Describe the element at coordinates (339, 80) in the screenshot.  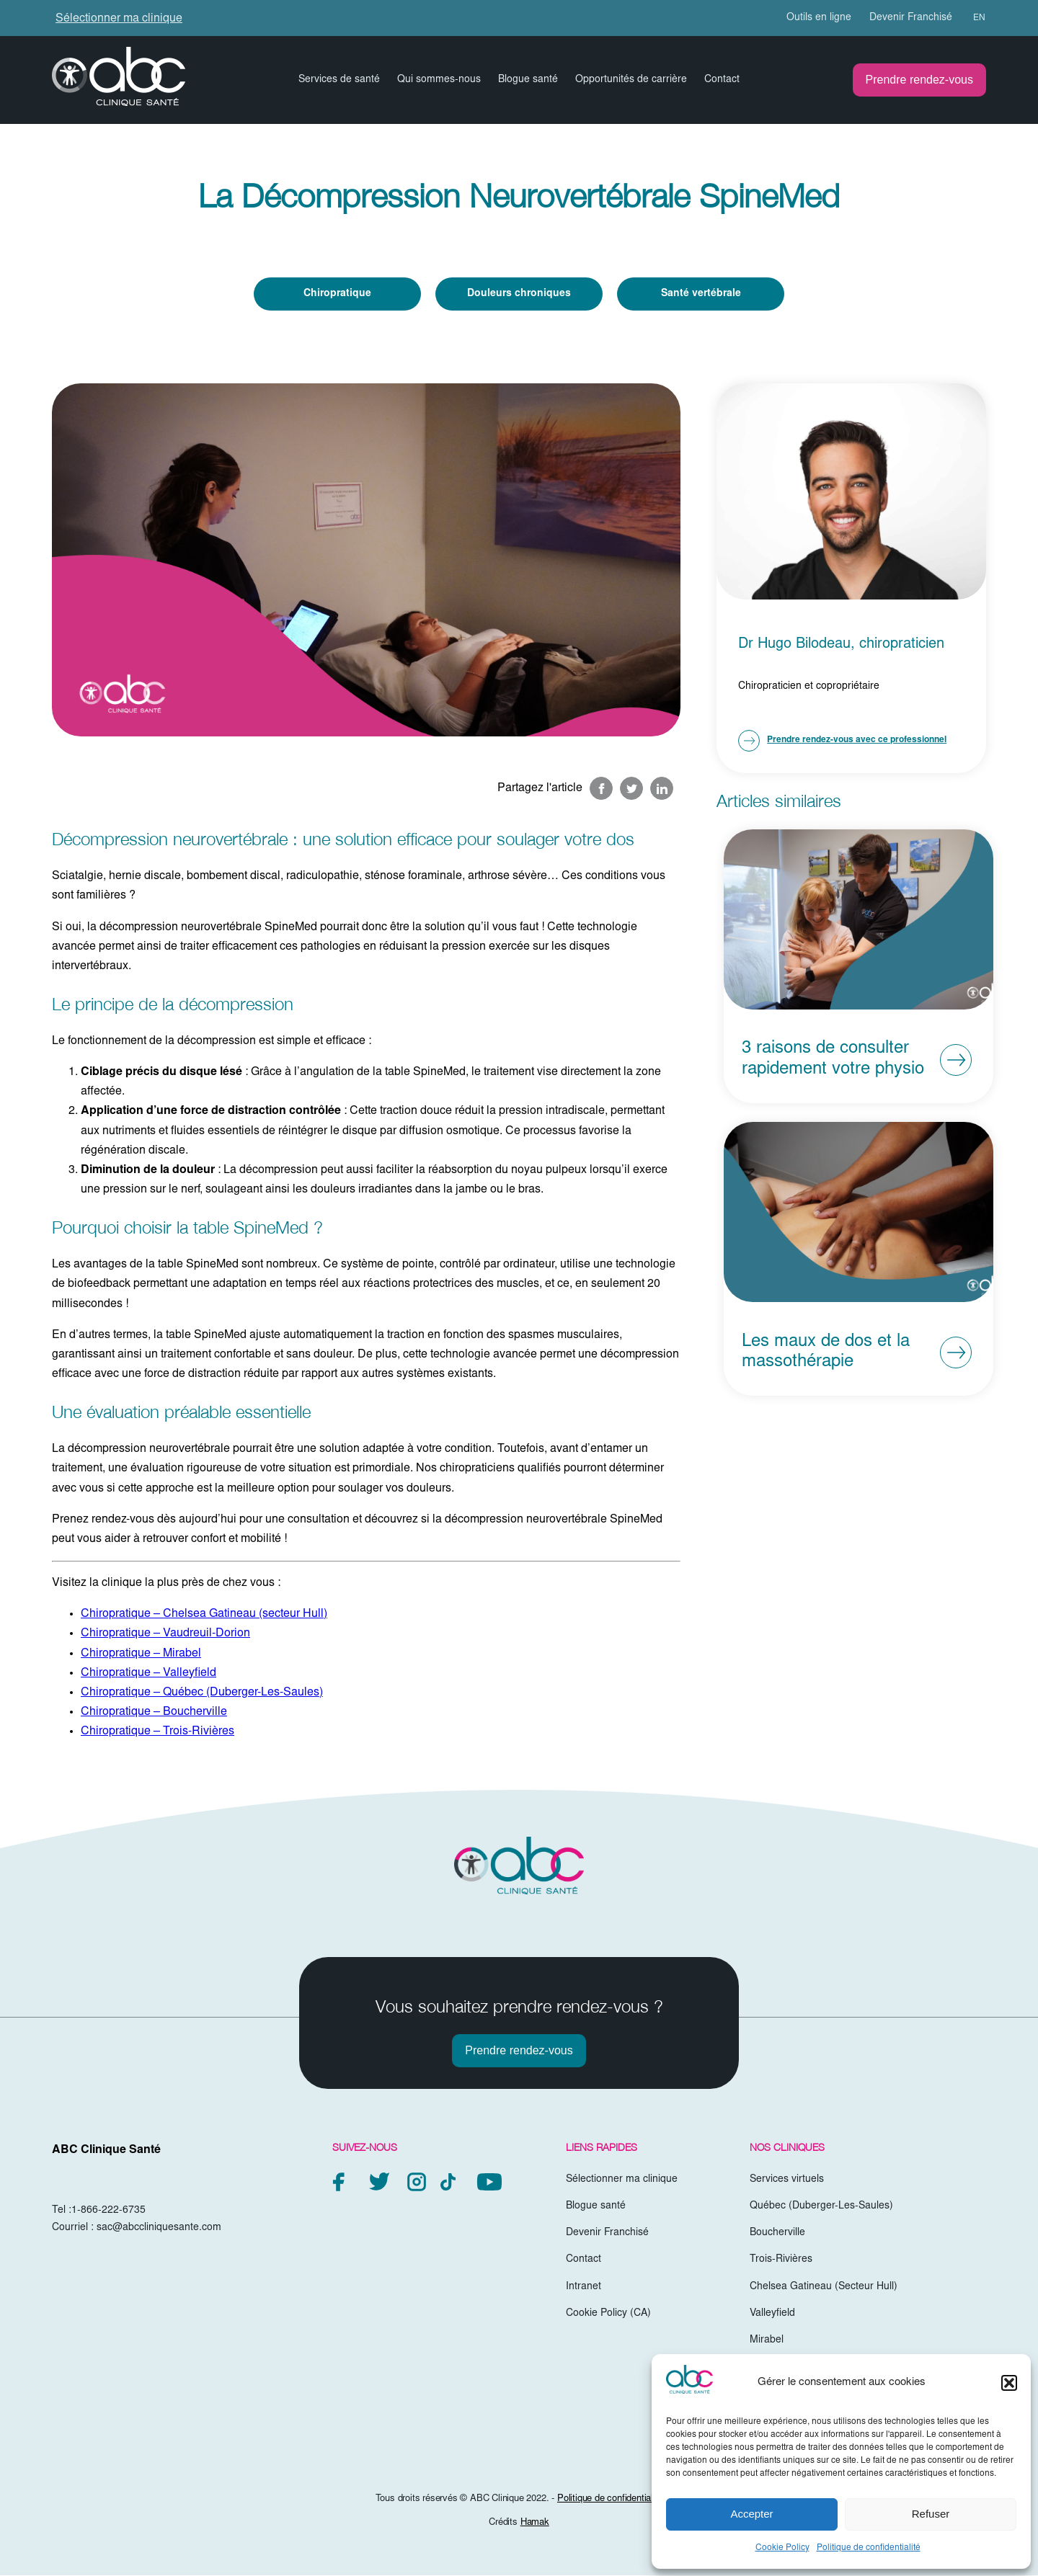
I see `Services de santé` at that location.